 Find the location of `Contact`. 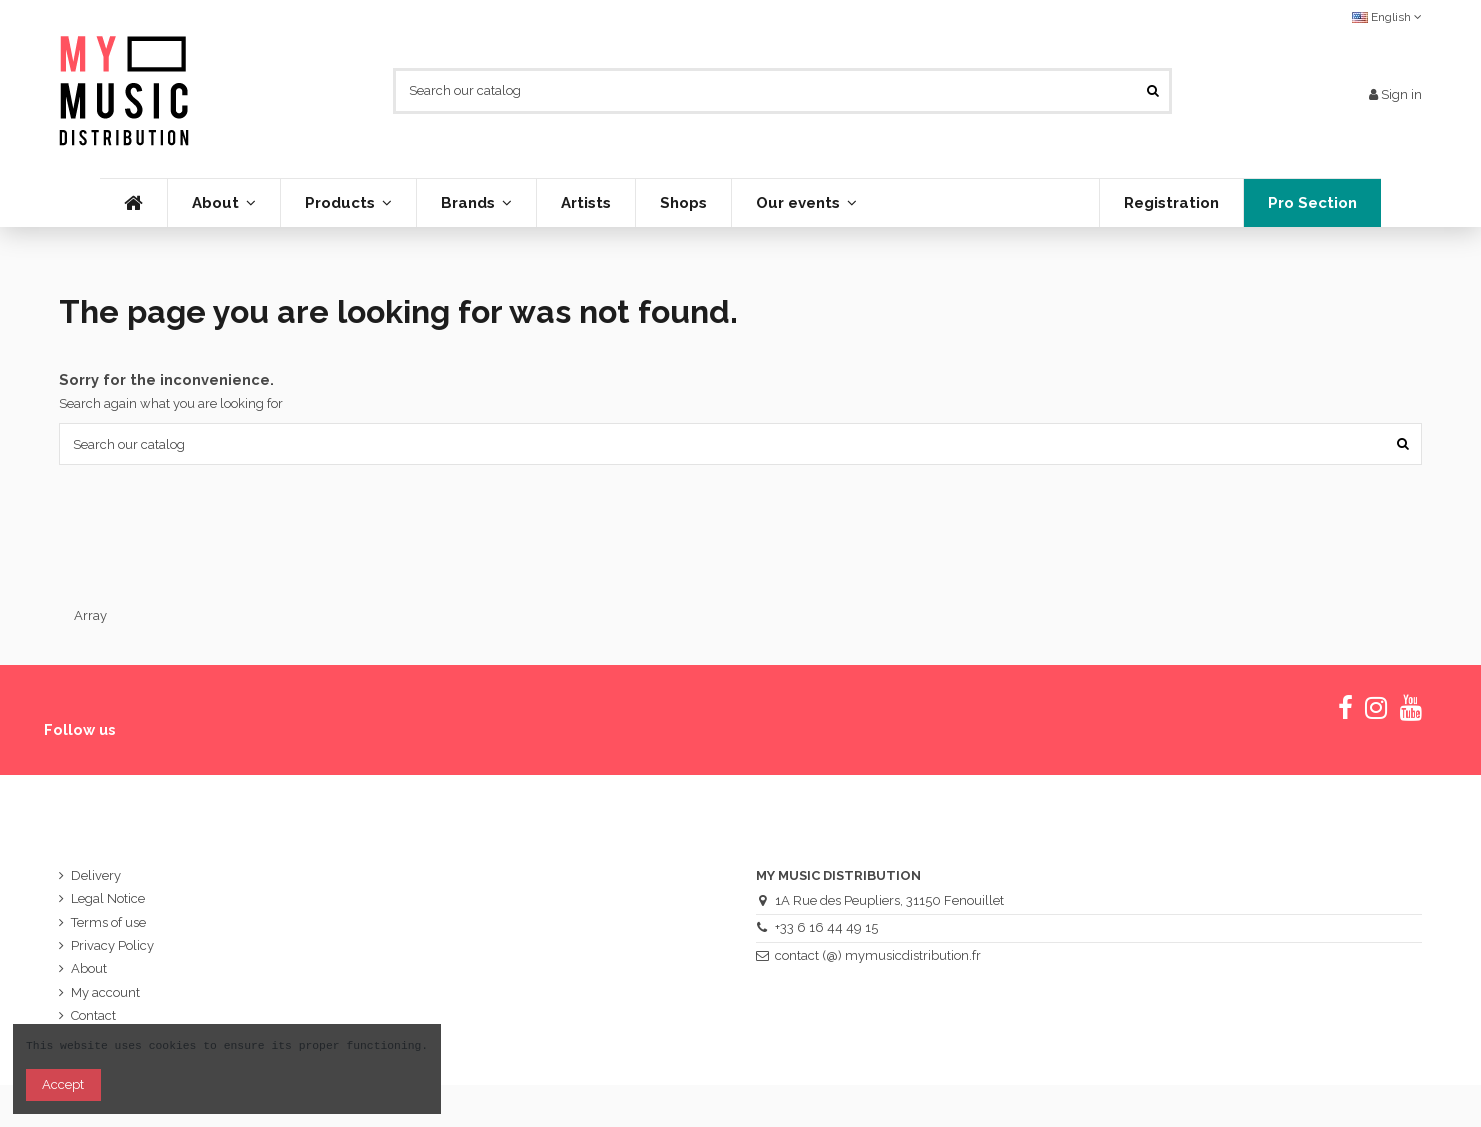

Contact is located at coordinates (93, 1015).